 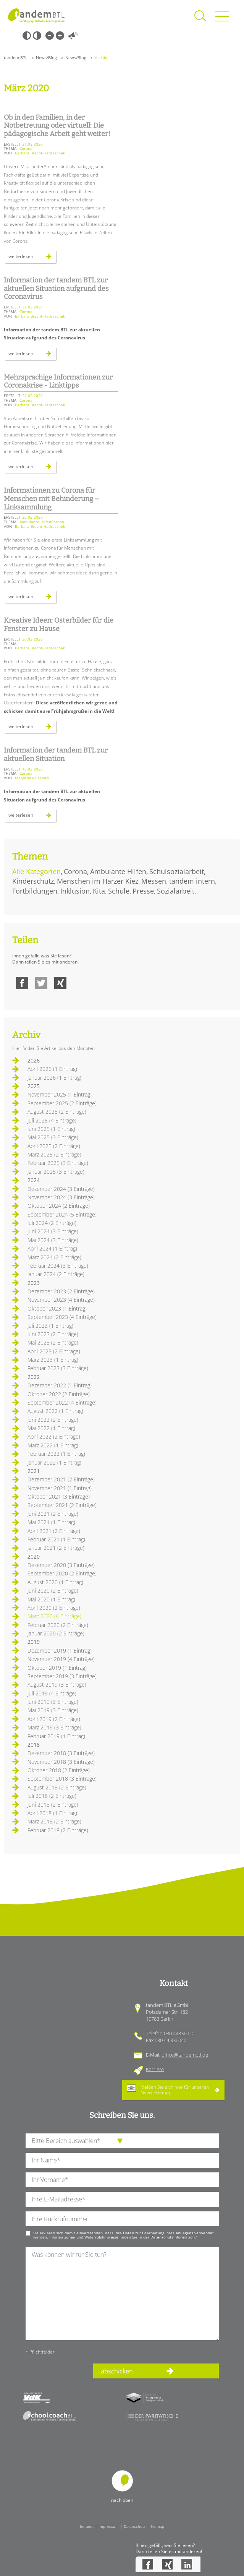 What do you see at coordinates (52, 1590) in the screenshot?
I see `Juni 2020 (2 Einträge)` at bounding box center [52, 1590].